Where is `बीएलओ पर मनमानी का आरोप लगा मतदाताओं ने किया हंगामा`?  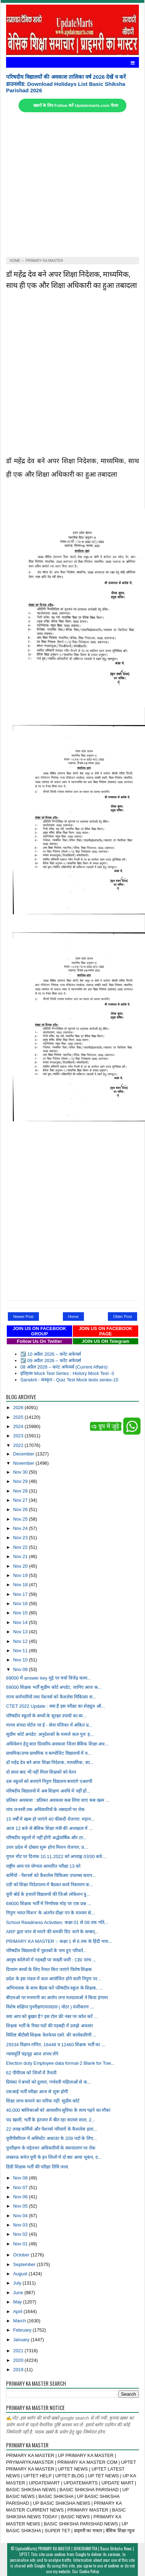
बीएलओ पर मनमानी का आरोप लगा मतदाताओं ने किया हंगामा is located at coordinates (57, 1997).